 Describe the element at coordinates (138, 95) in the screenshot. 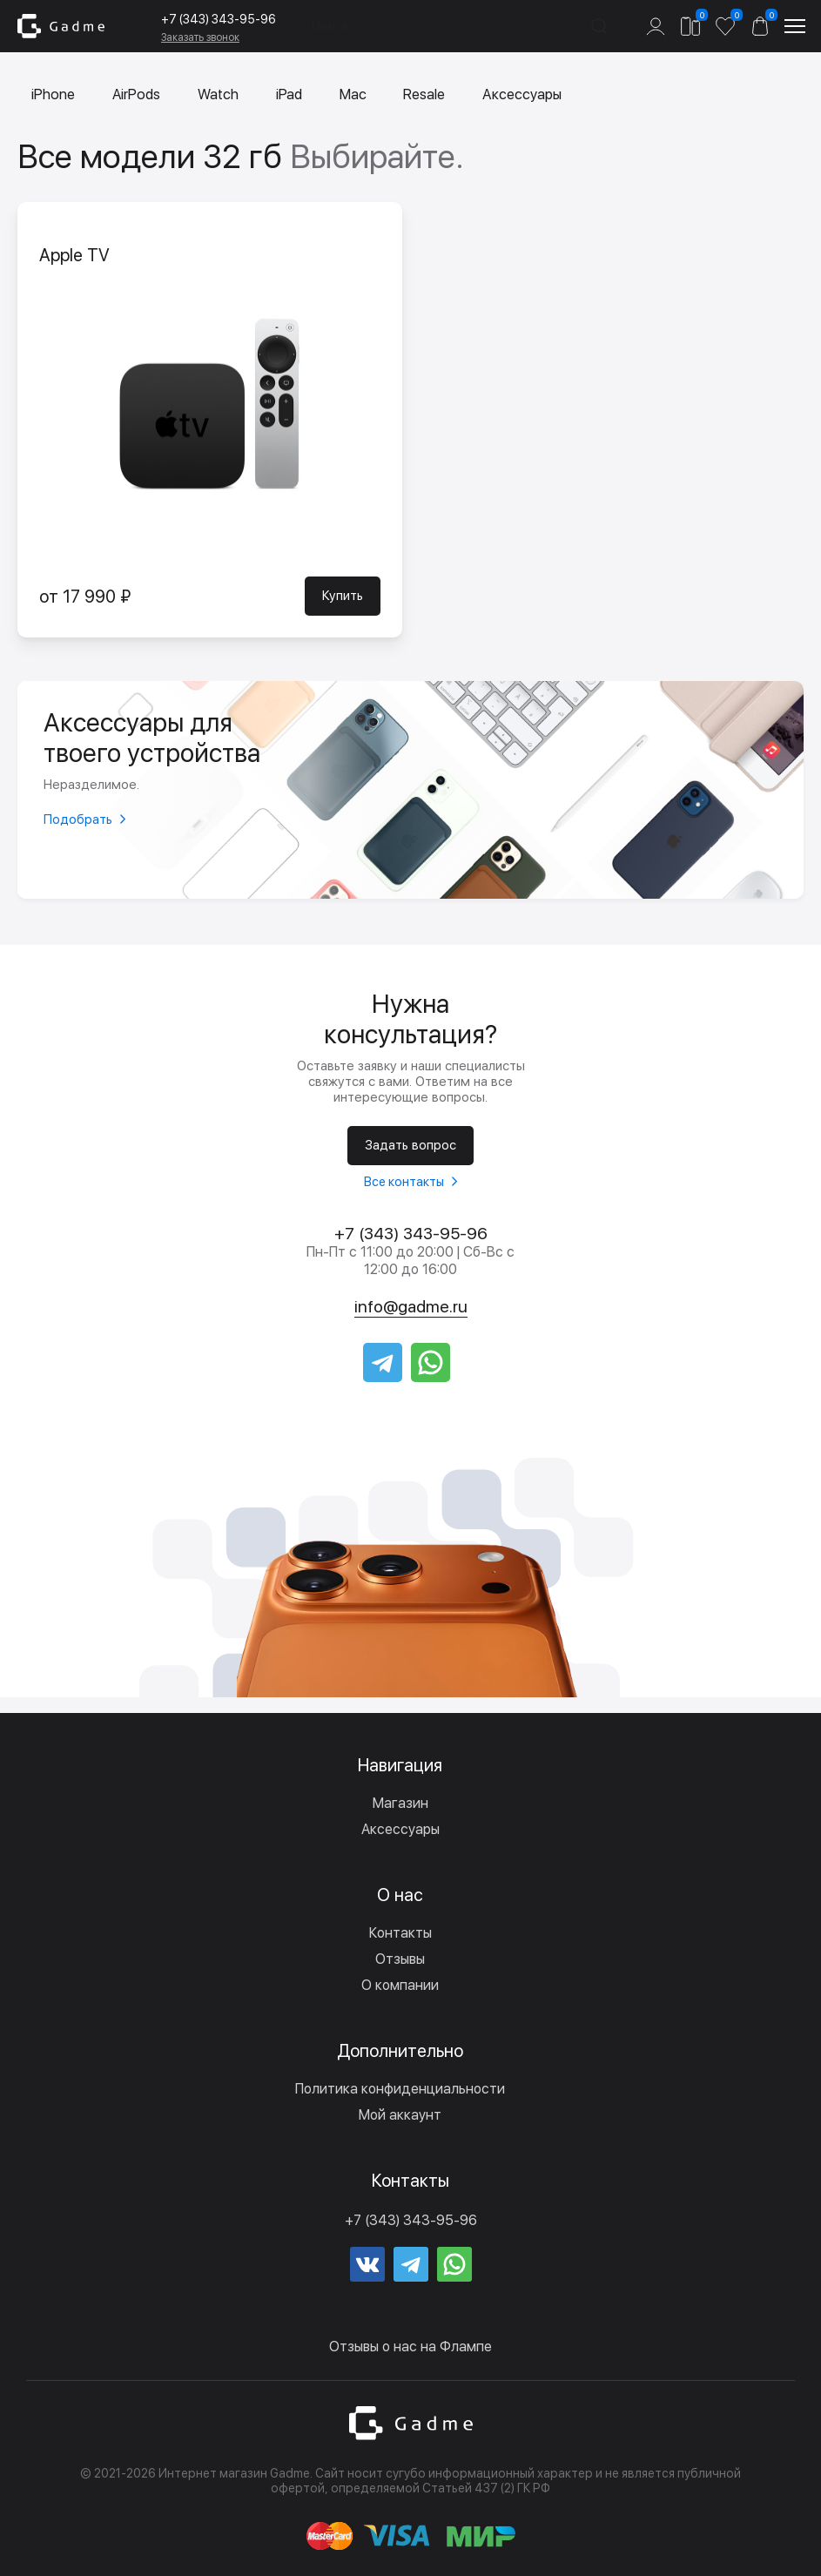

I see `AirPods` at that location.